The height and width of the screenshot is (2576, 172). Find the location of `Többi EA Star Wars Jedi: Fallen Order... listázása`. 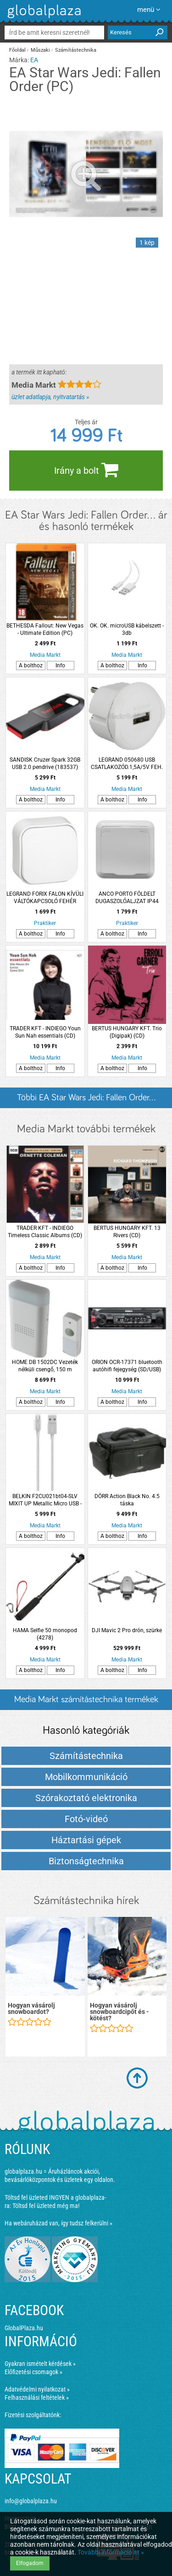

Többi EA Star Wars Jedi: Fallen Order... listázása is located at coordinates (86, 1100).